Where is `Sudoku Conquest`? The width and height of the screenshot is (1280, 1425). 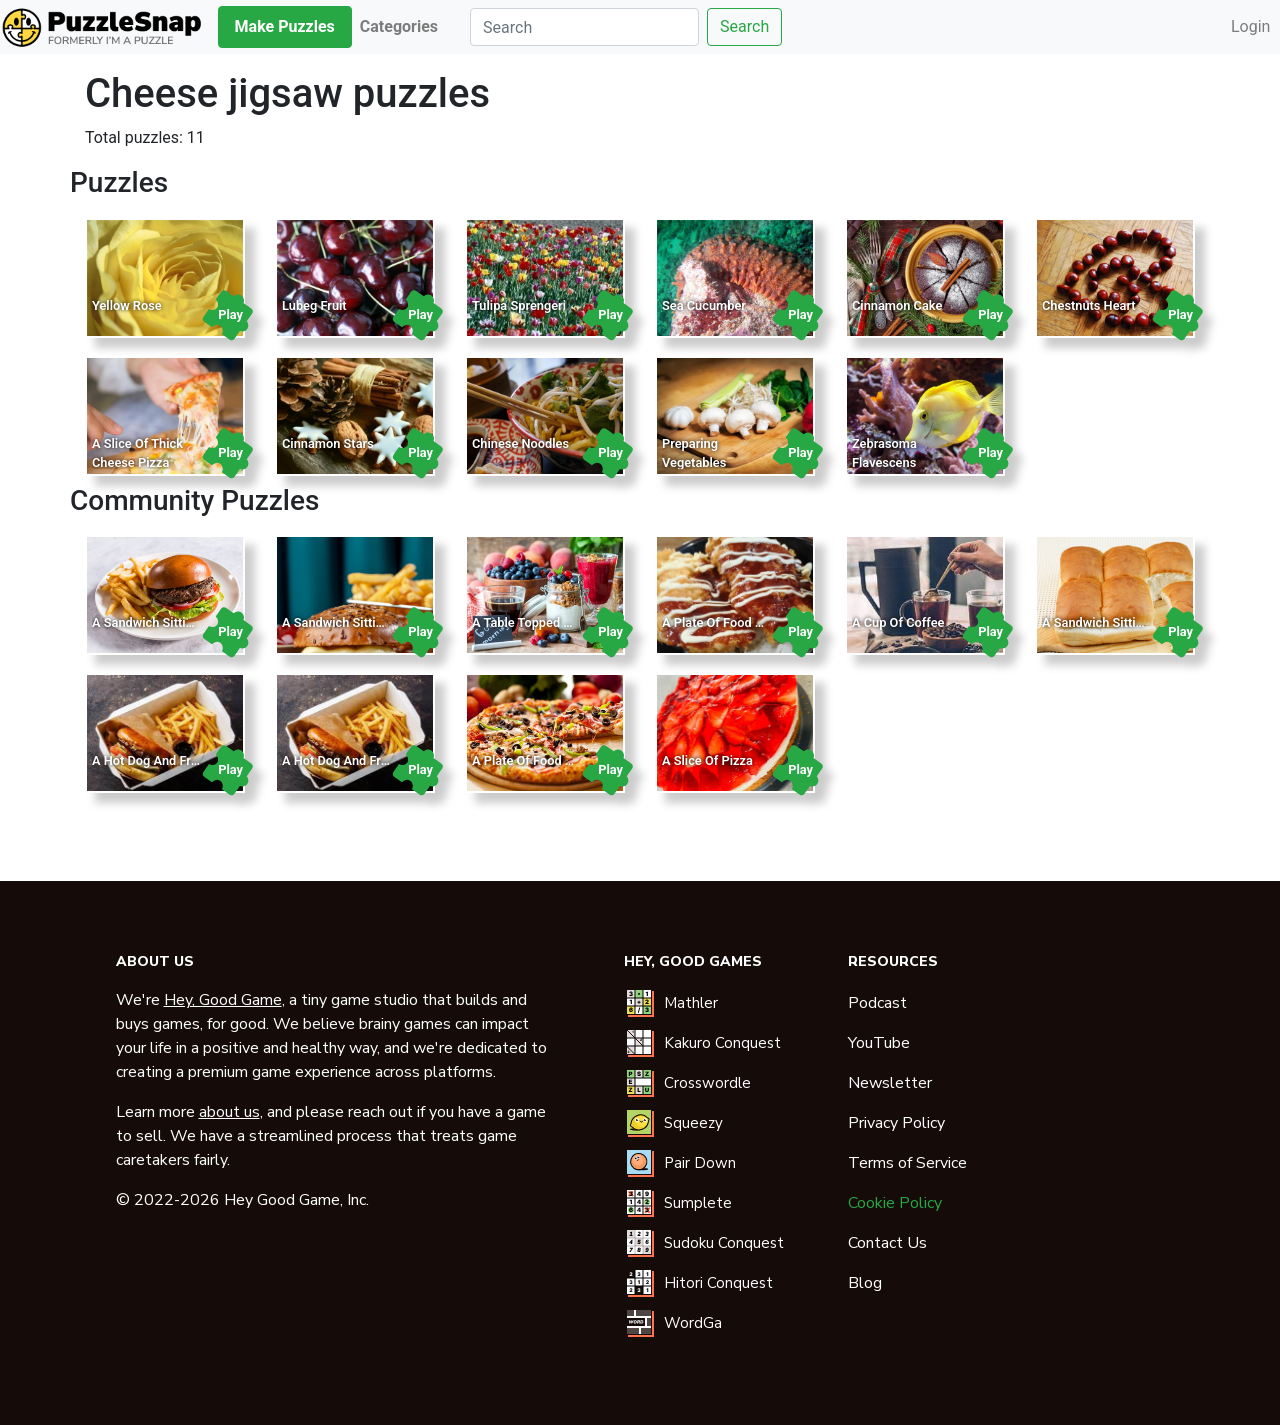
Sudoku Conquest is located at coordinates (724, 1243).